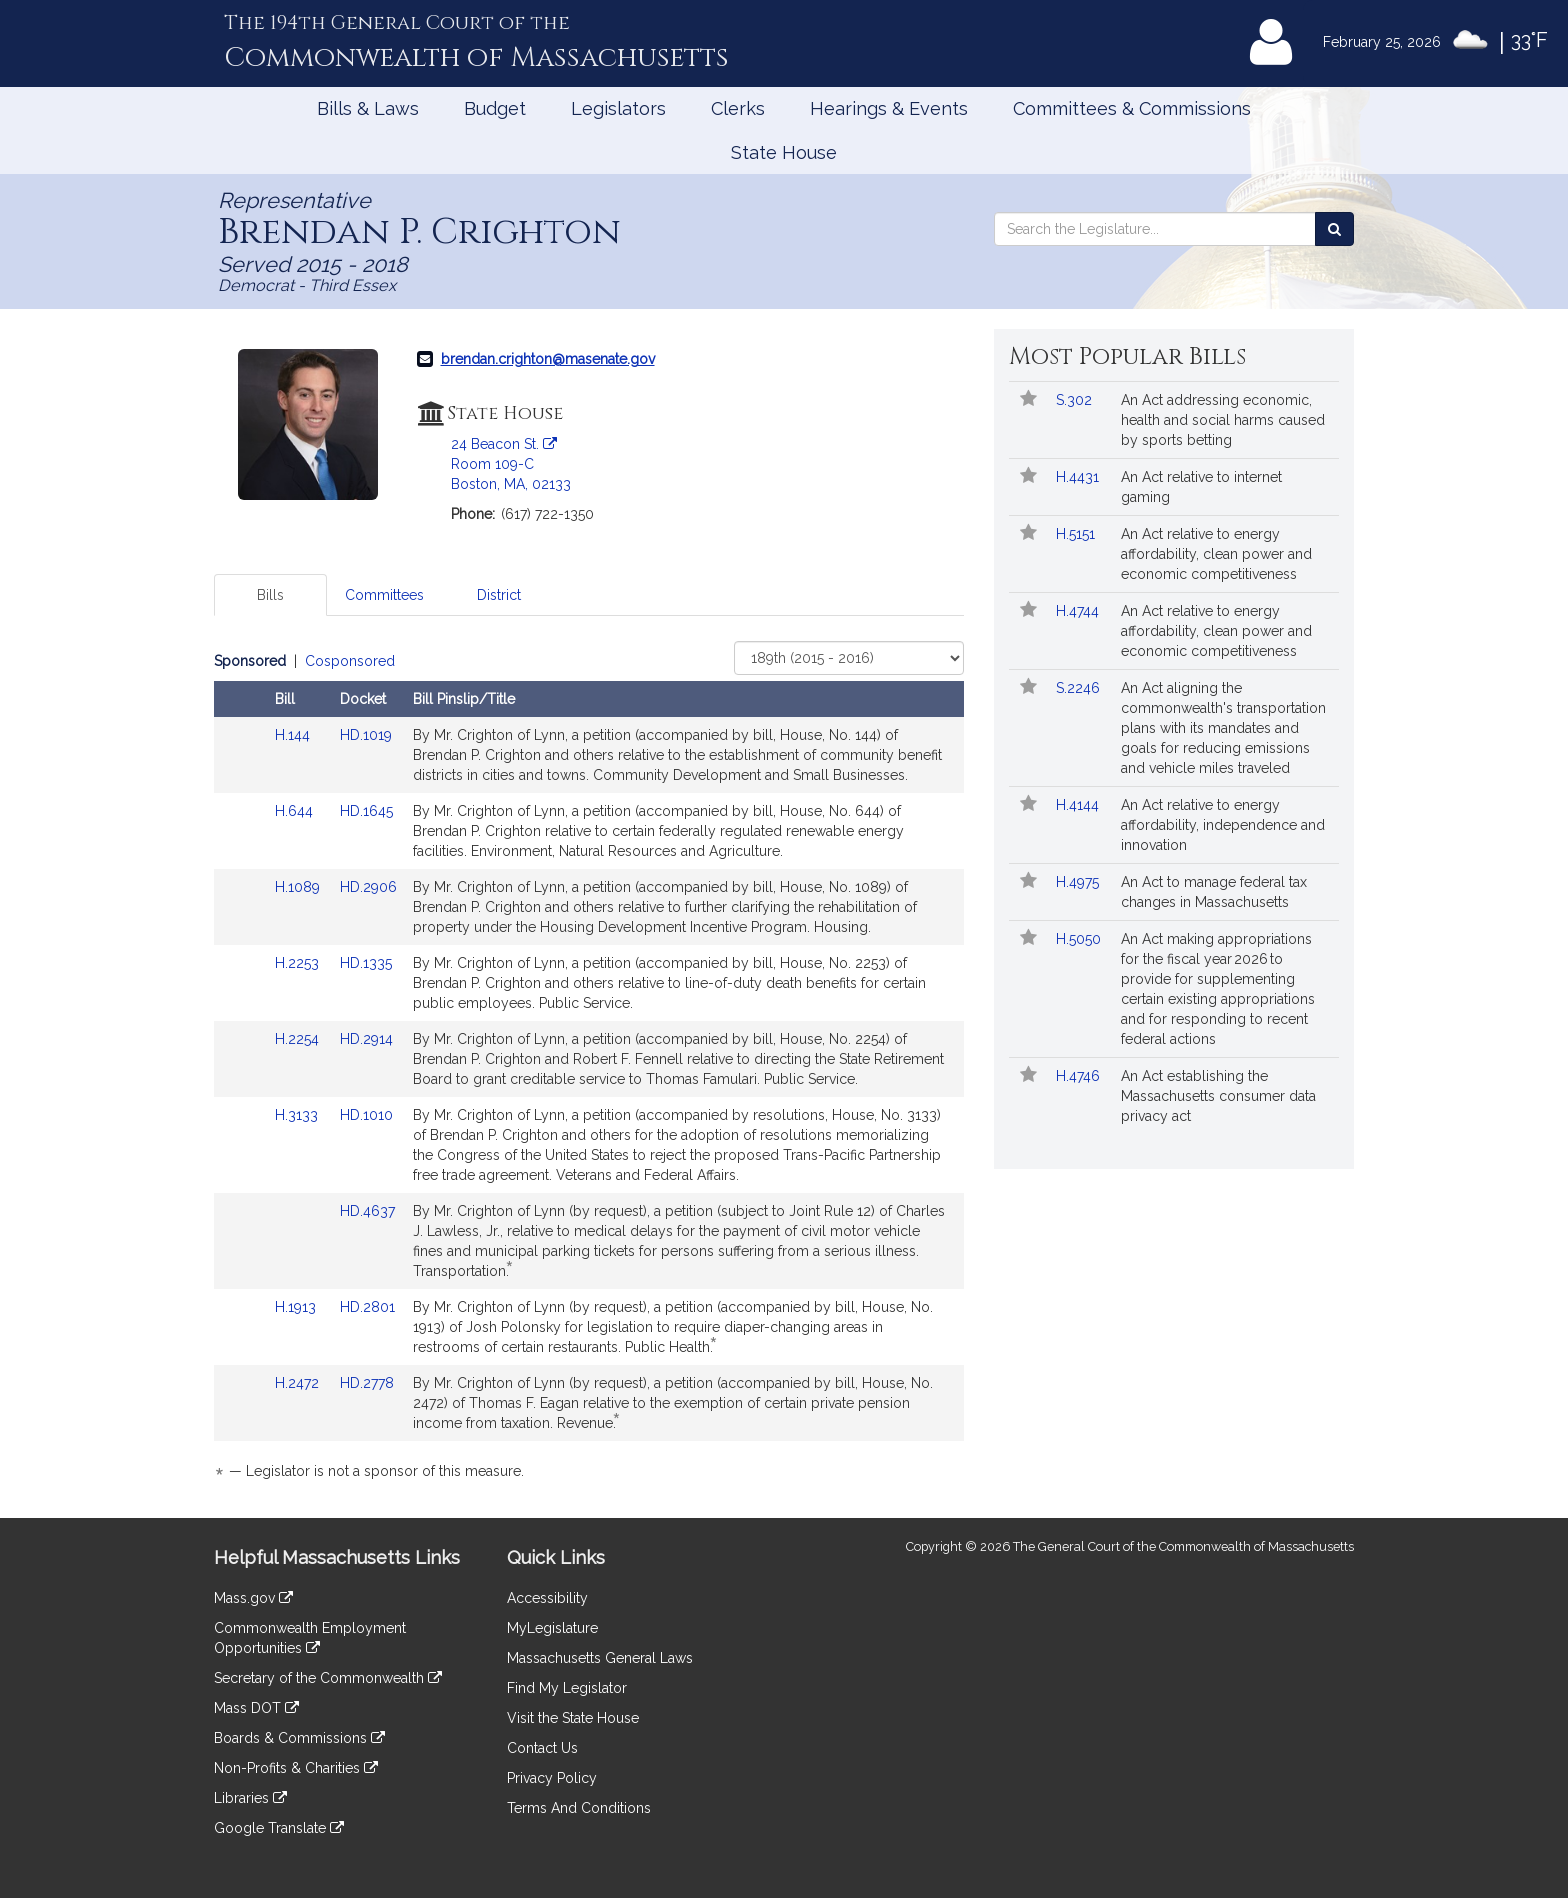 The height and width of the screenshot is (1898, 1568). Describe the element at coordinates (328, 1678) in the screenshot. I see `Secretary of the Commonwealth` at that location.